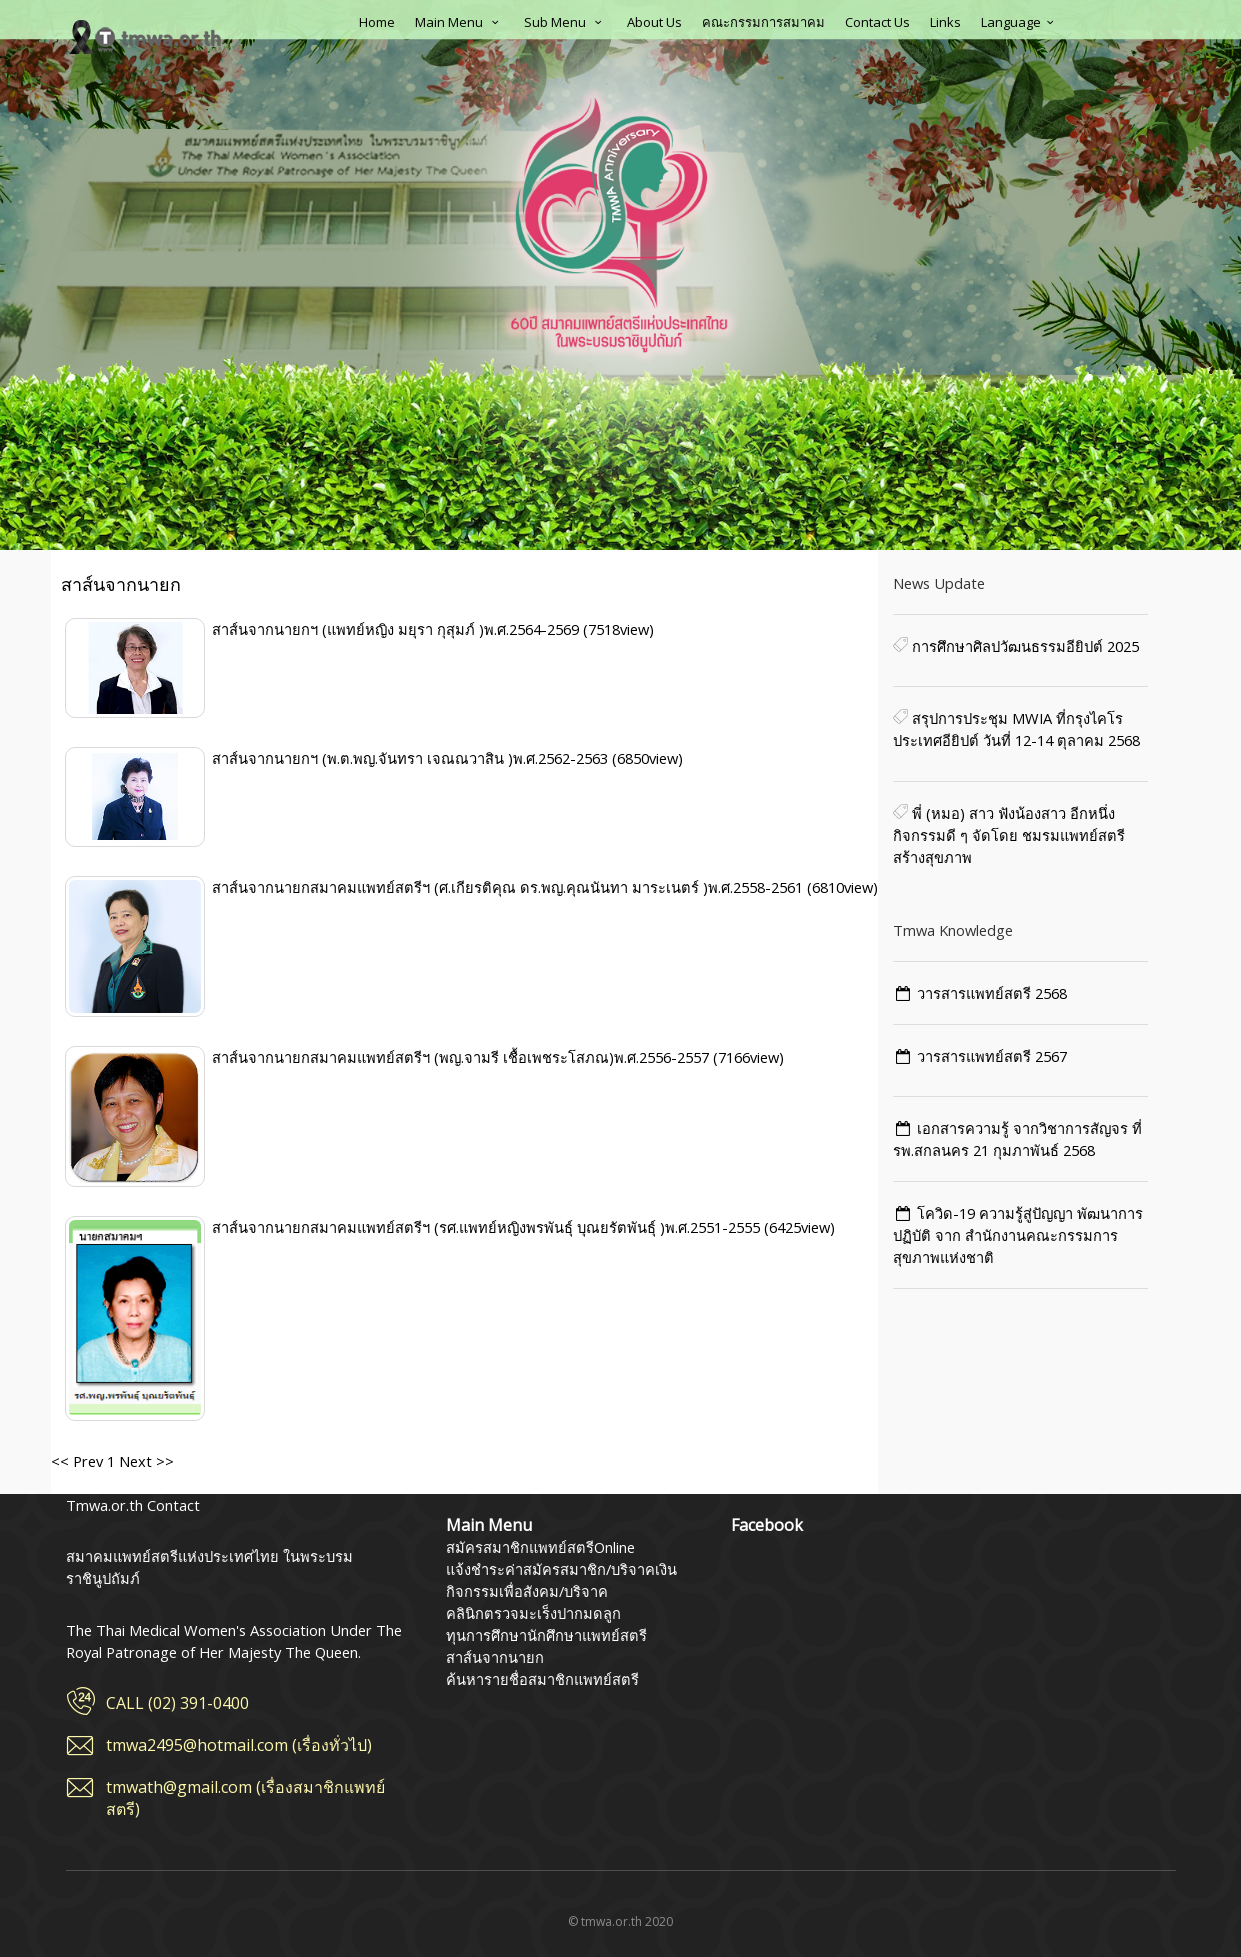 The image size is (1241, 1957). Describe the element at coordinates (177, 1703) in the screenshot. I see `CALL (02) 391-0400` at that location.